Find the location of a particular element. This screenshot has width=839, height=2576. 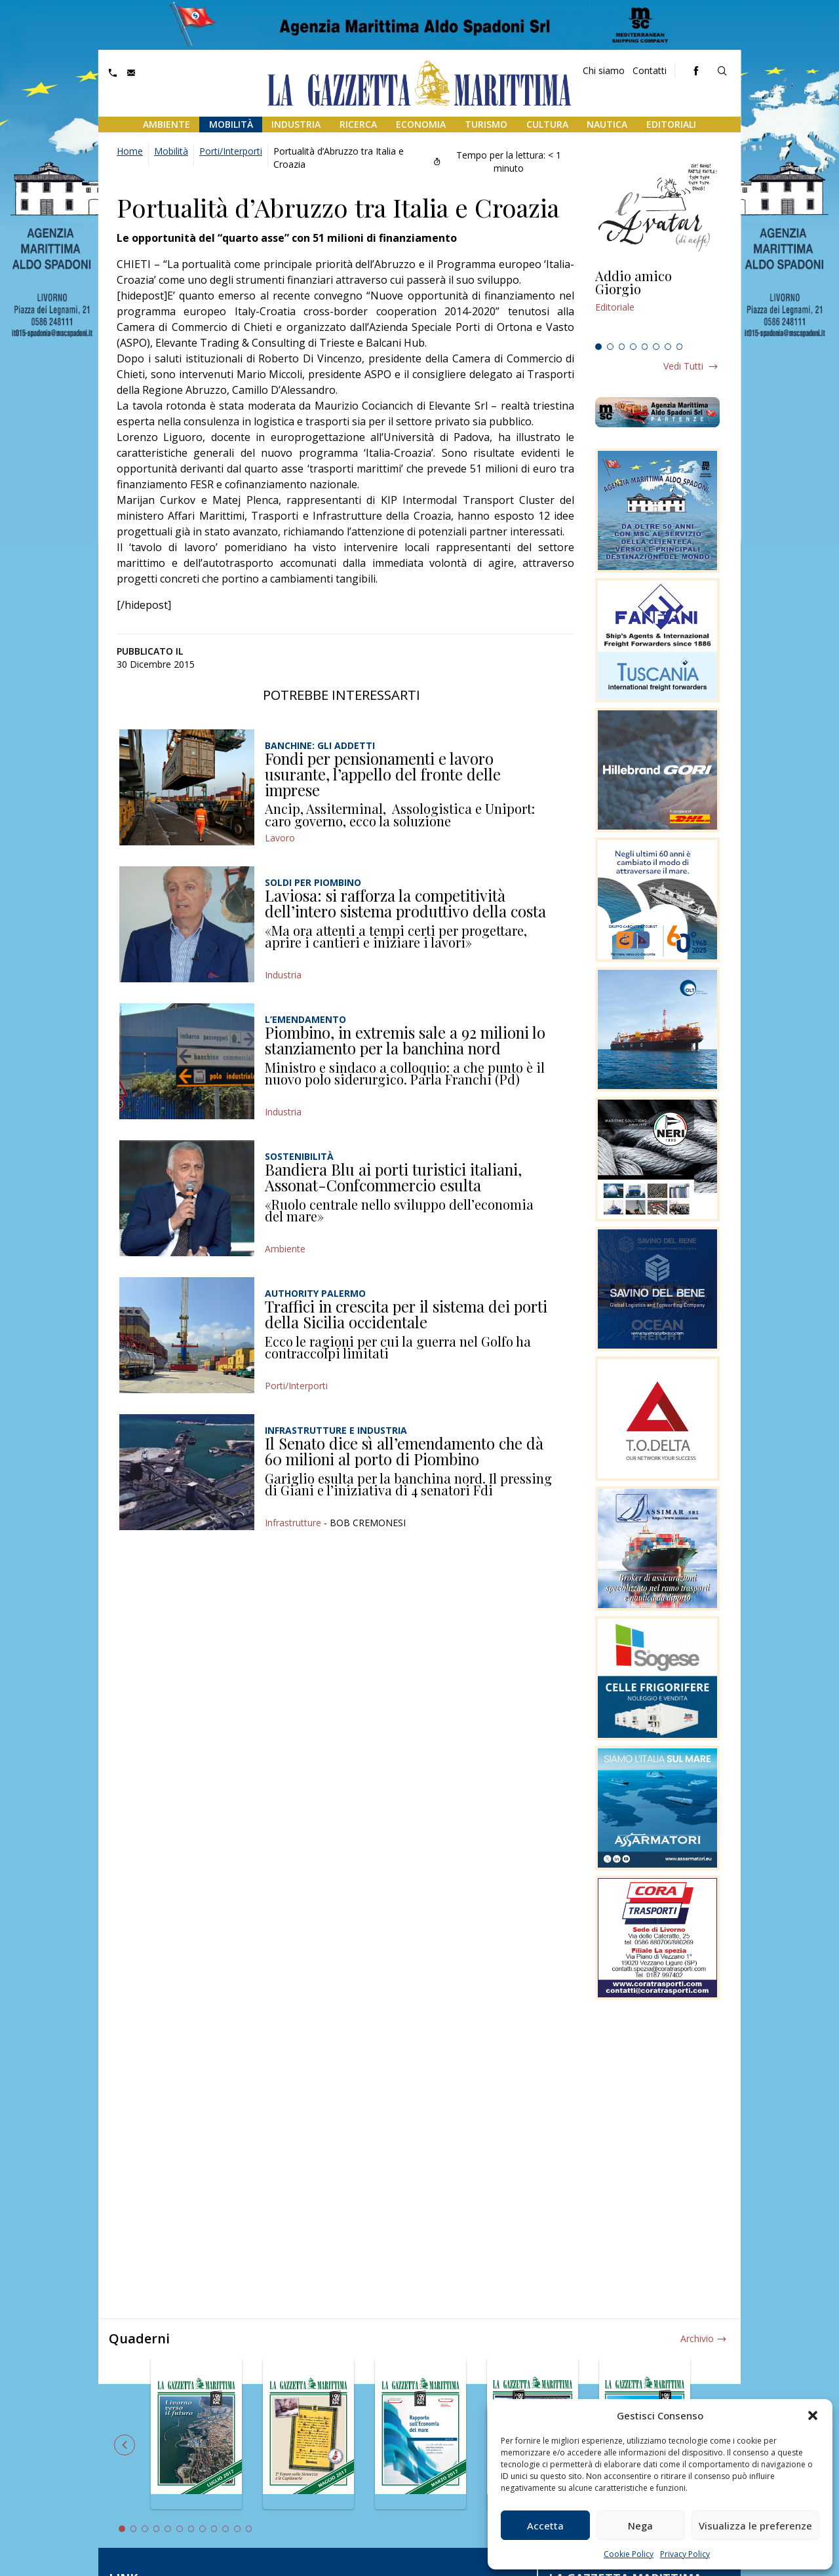

Porti/Interporti is located at coordinates (230, 151).